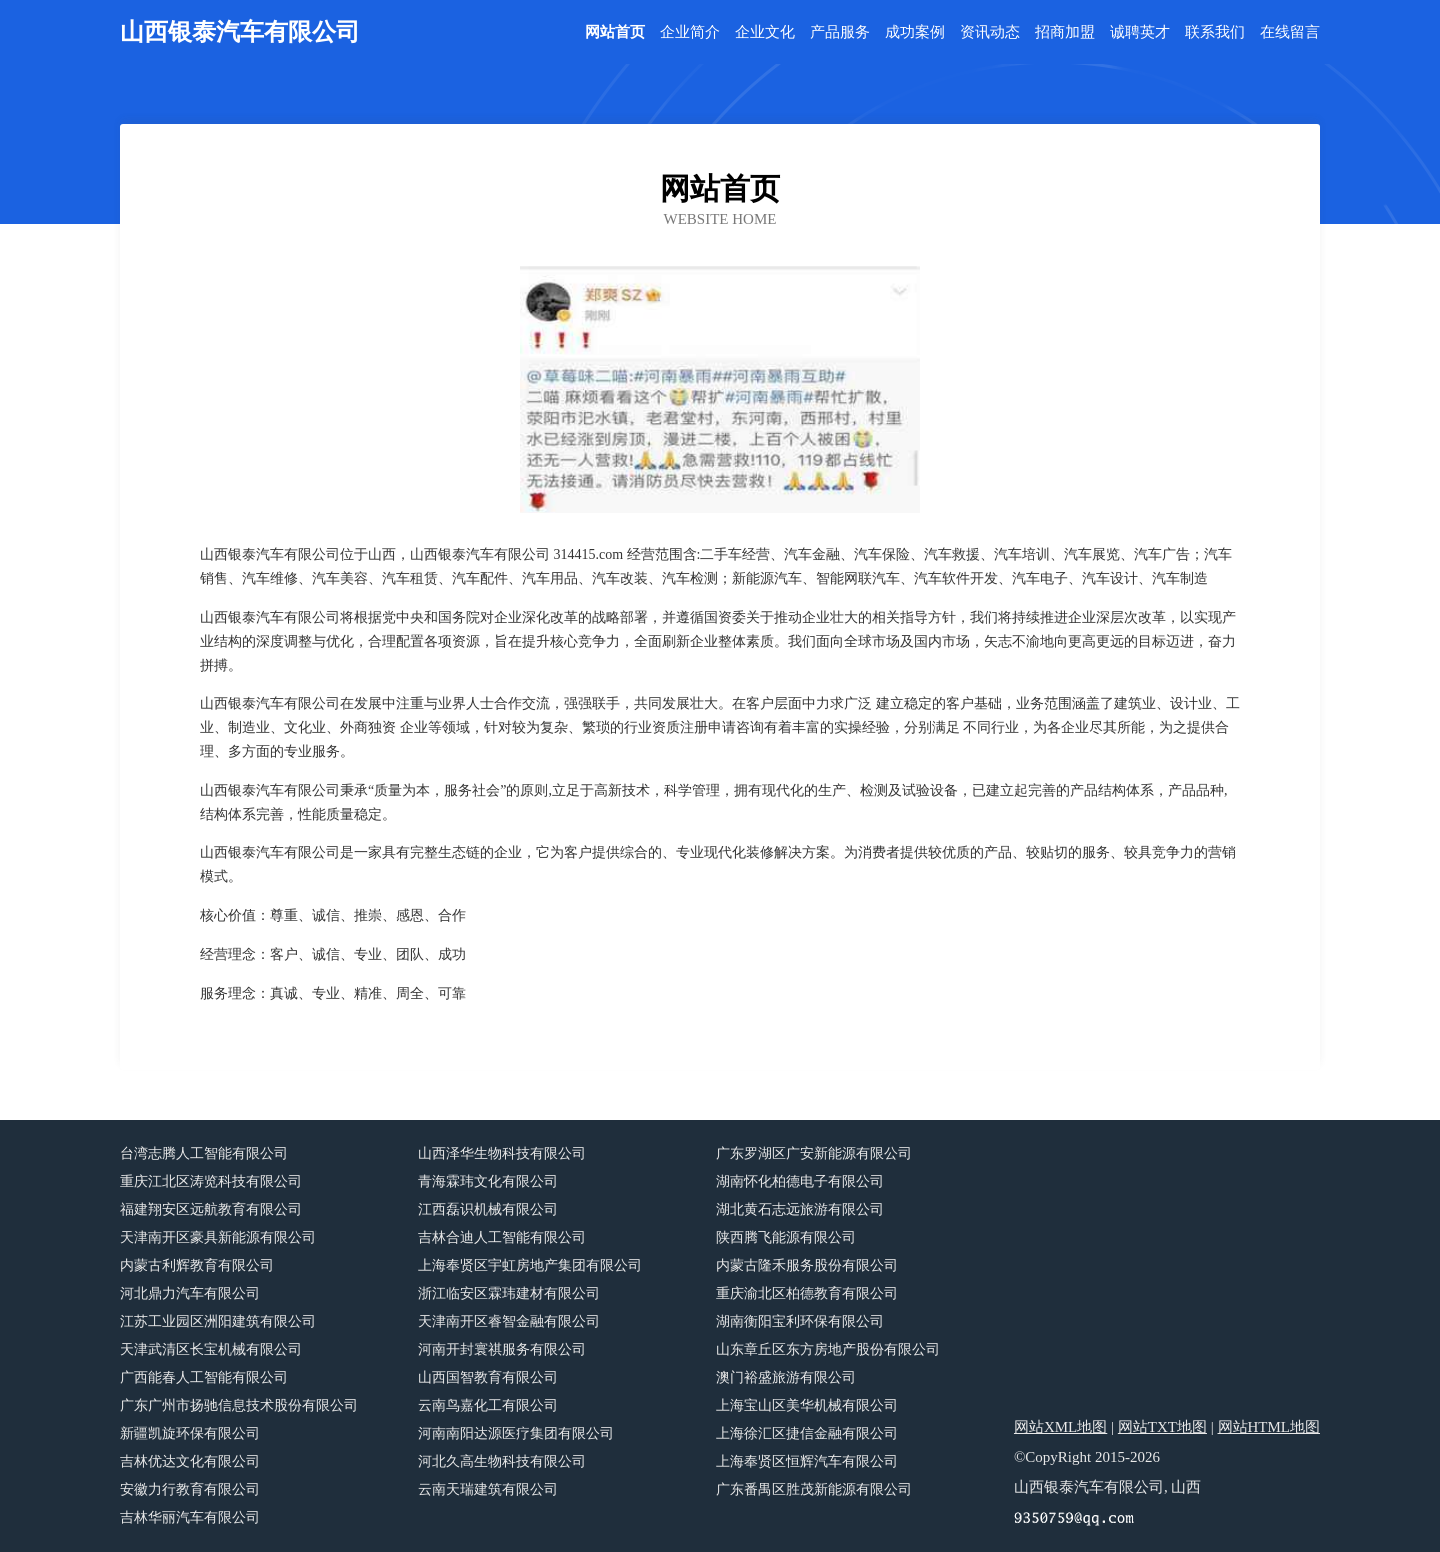  What do you see at coordinates (807, 1265) in the screenshot?
I see `内蒙古隆禾服务股份有限公司` at bounding box center [807, 1265].